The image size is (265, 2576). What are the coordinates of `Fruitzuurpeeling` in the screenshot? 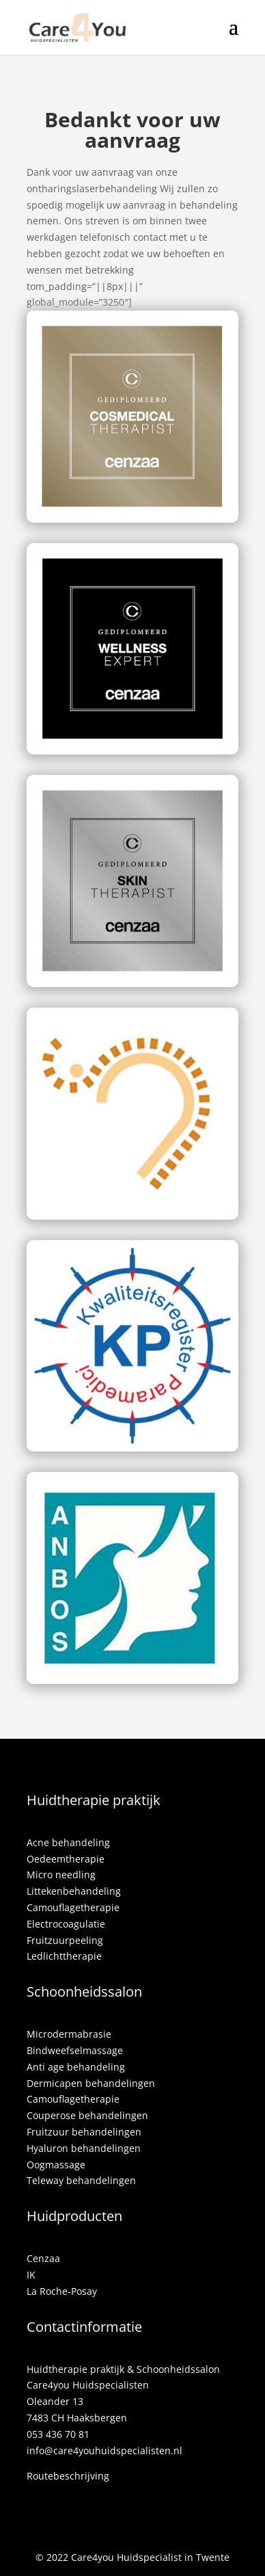 It's located at (65, 1940).